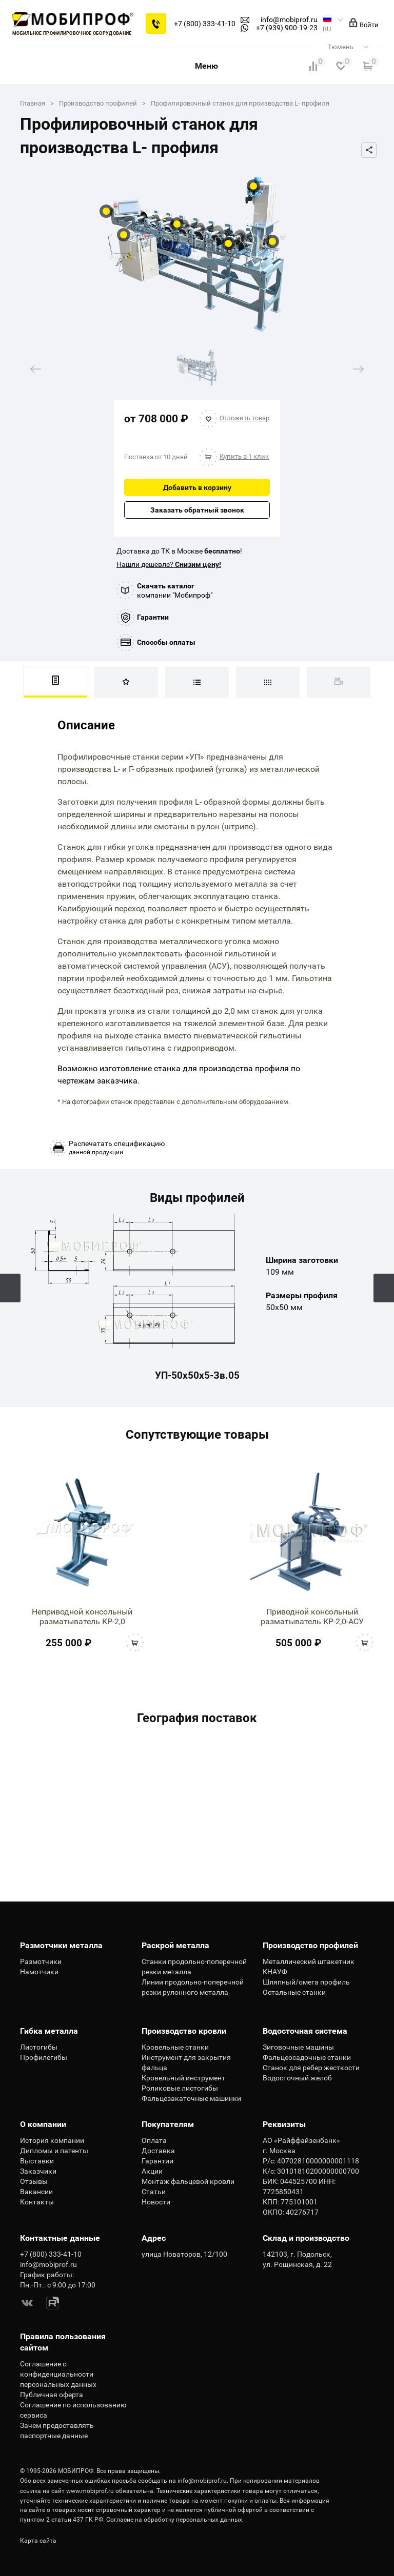 The width and height of the screenshot is (394, 2576). Describe the element at coordinates (158, 2150) in the screenshot. I see `Доставка` at that location.